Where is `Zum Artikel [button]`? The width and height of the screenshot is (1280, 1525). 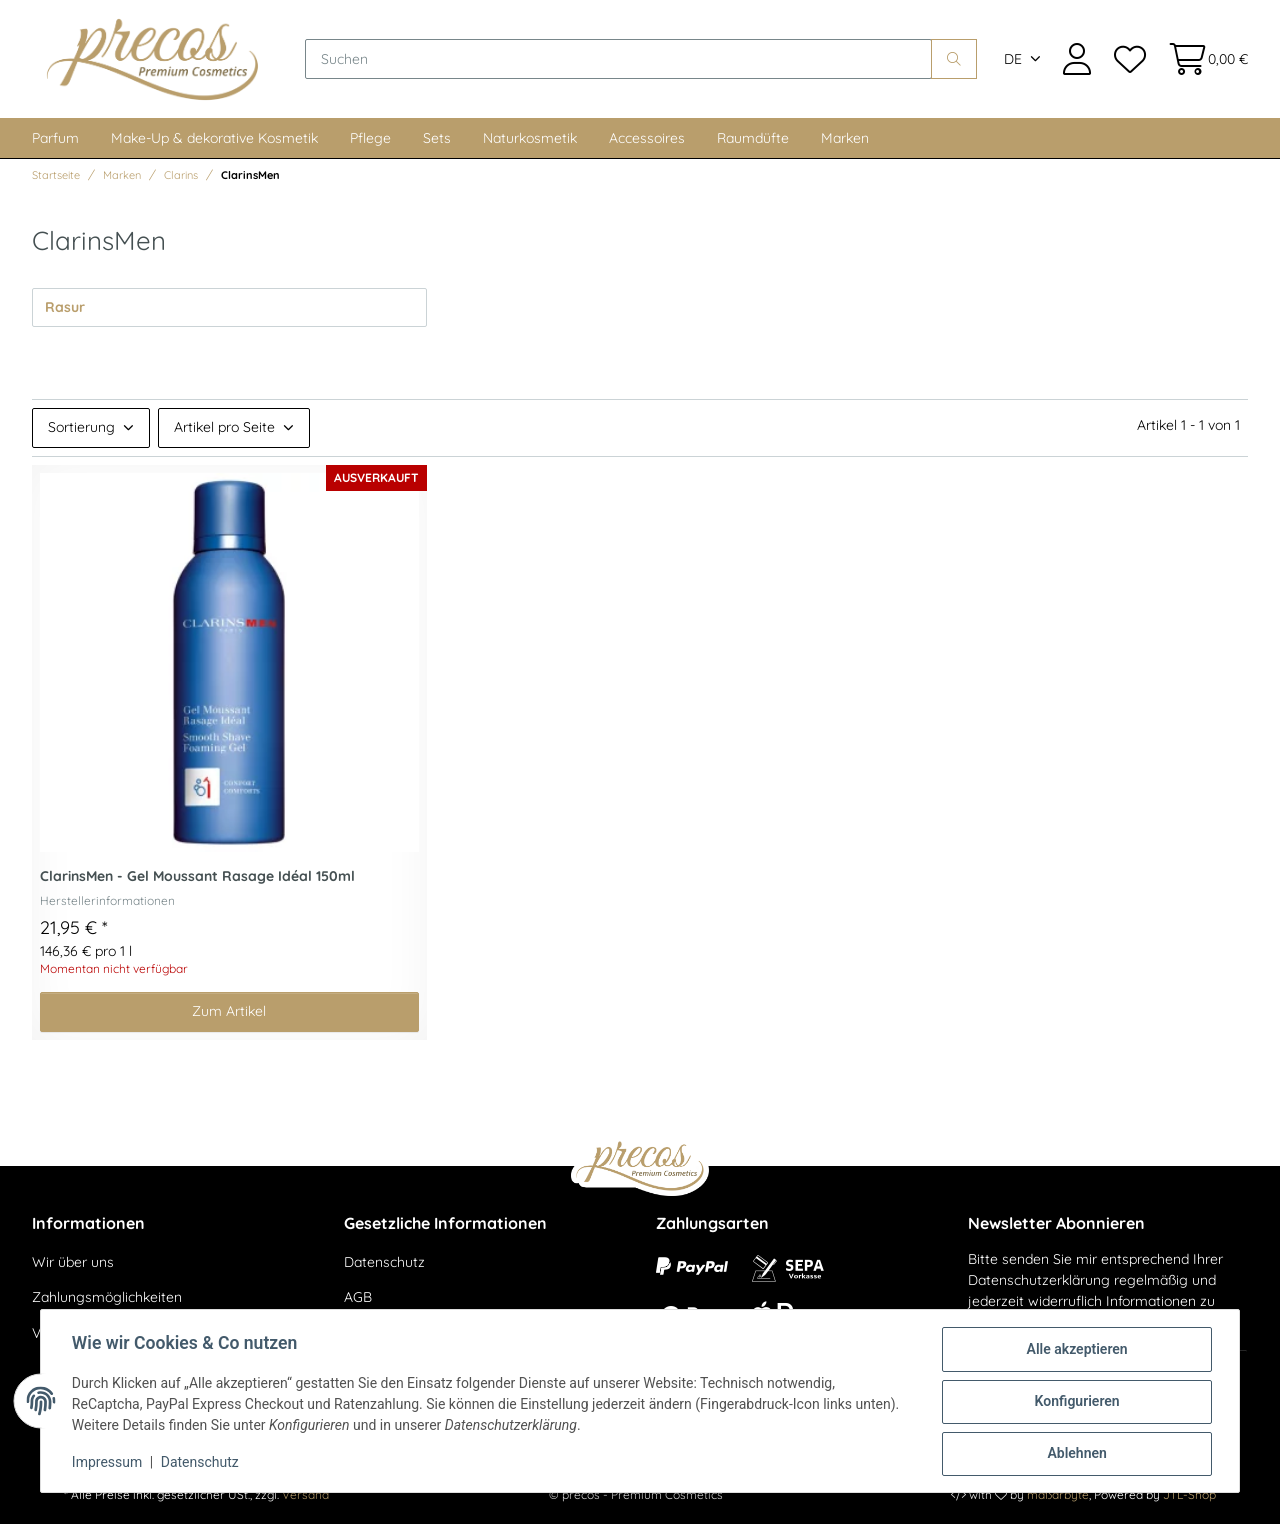 Zum Artikel [button] is located at coordinates (229, 1012).